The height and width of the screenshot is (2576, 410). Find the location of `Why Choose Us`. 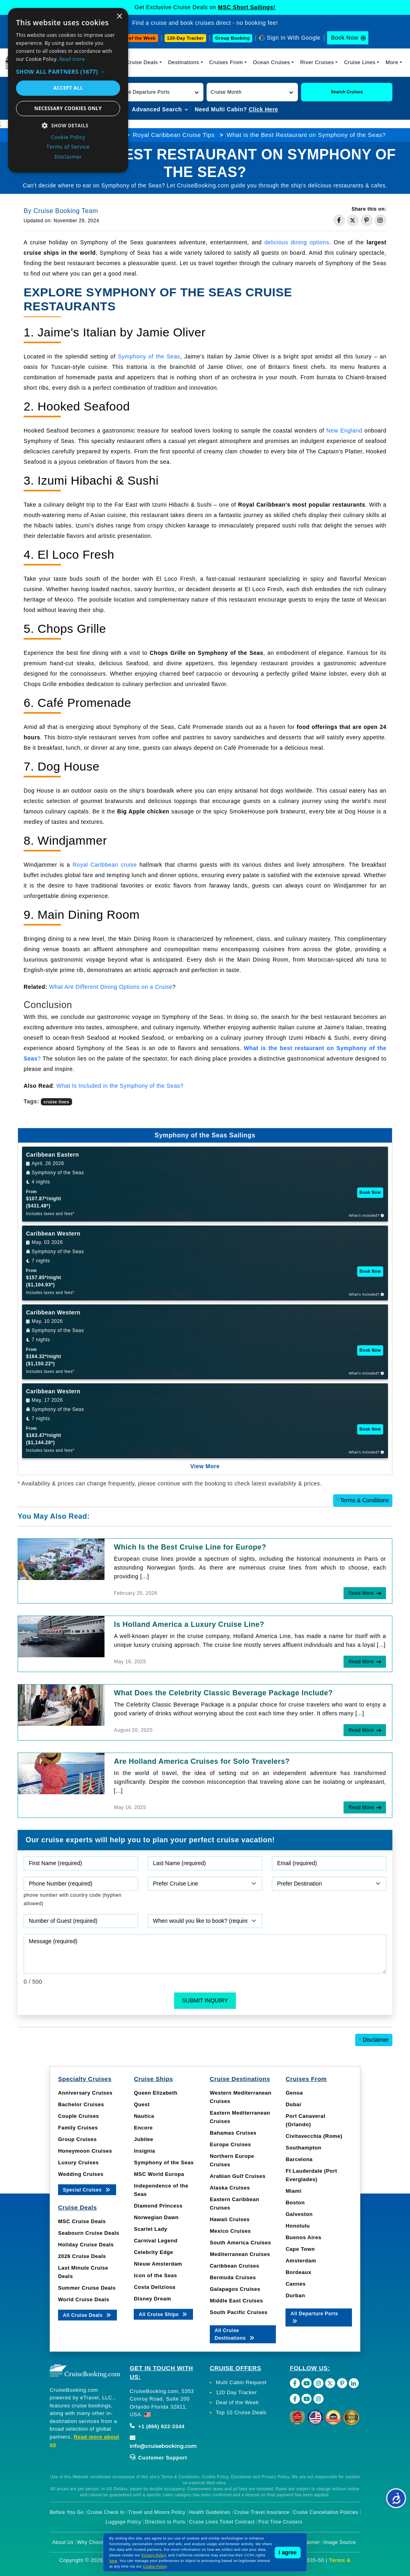

Why Choose Us is located at coordinates (96, 2542).